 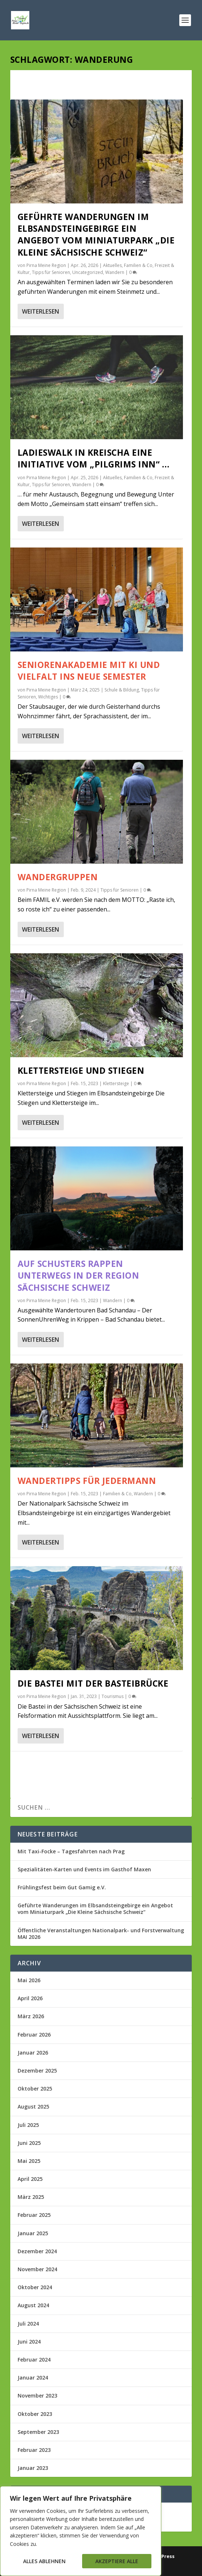 I want to click on Januar 2026, so click(x=33, y=2052).